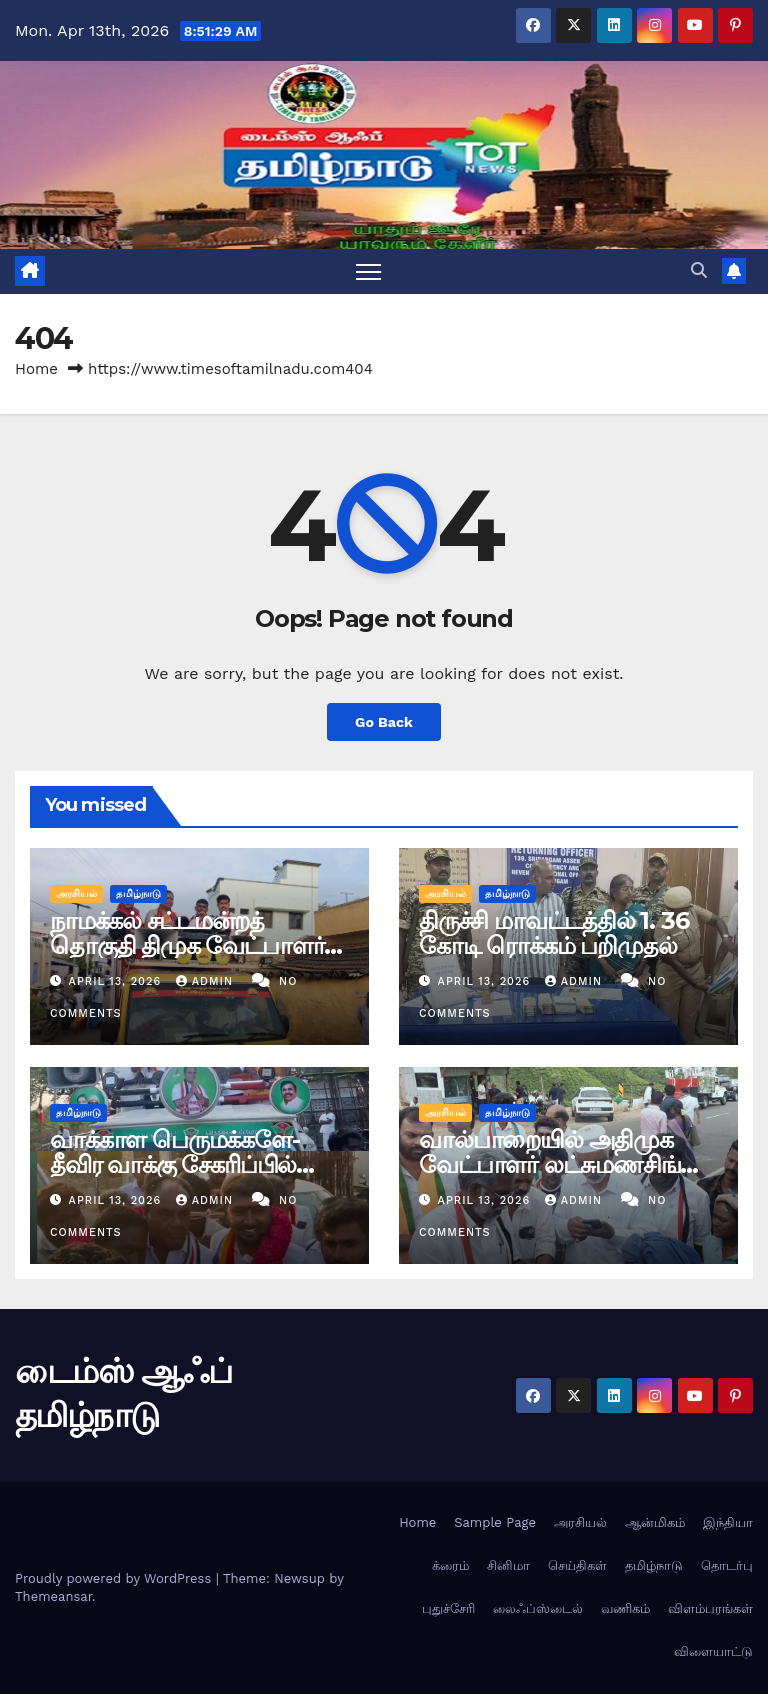  I want to click on திருச்சி மாவட்டத்தில் 1. 36 கோடி ரொக்கம் பறிமுதல், so click(553, 933).